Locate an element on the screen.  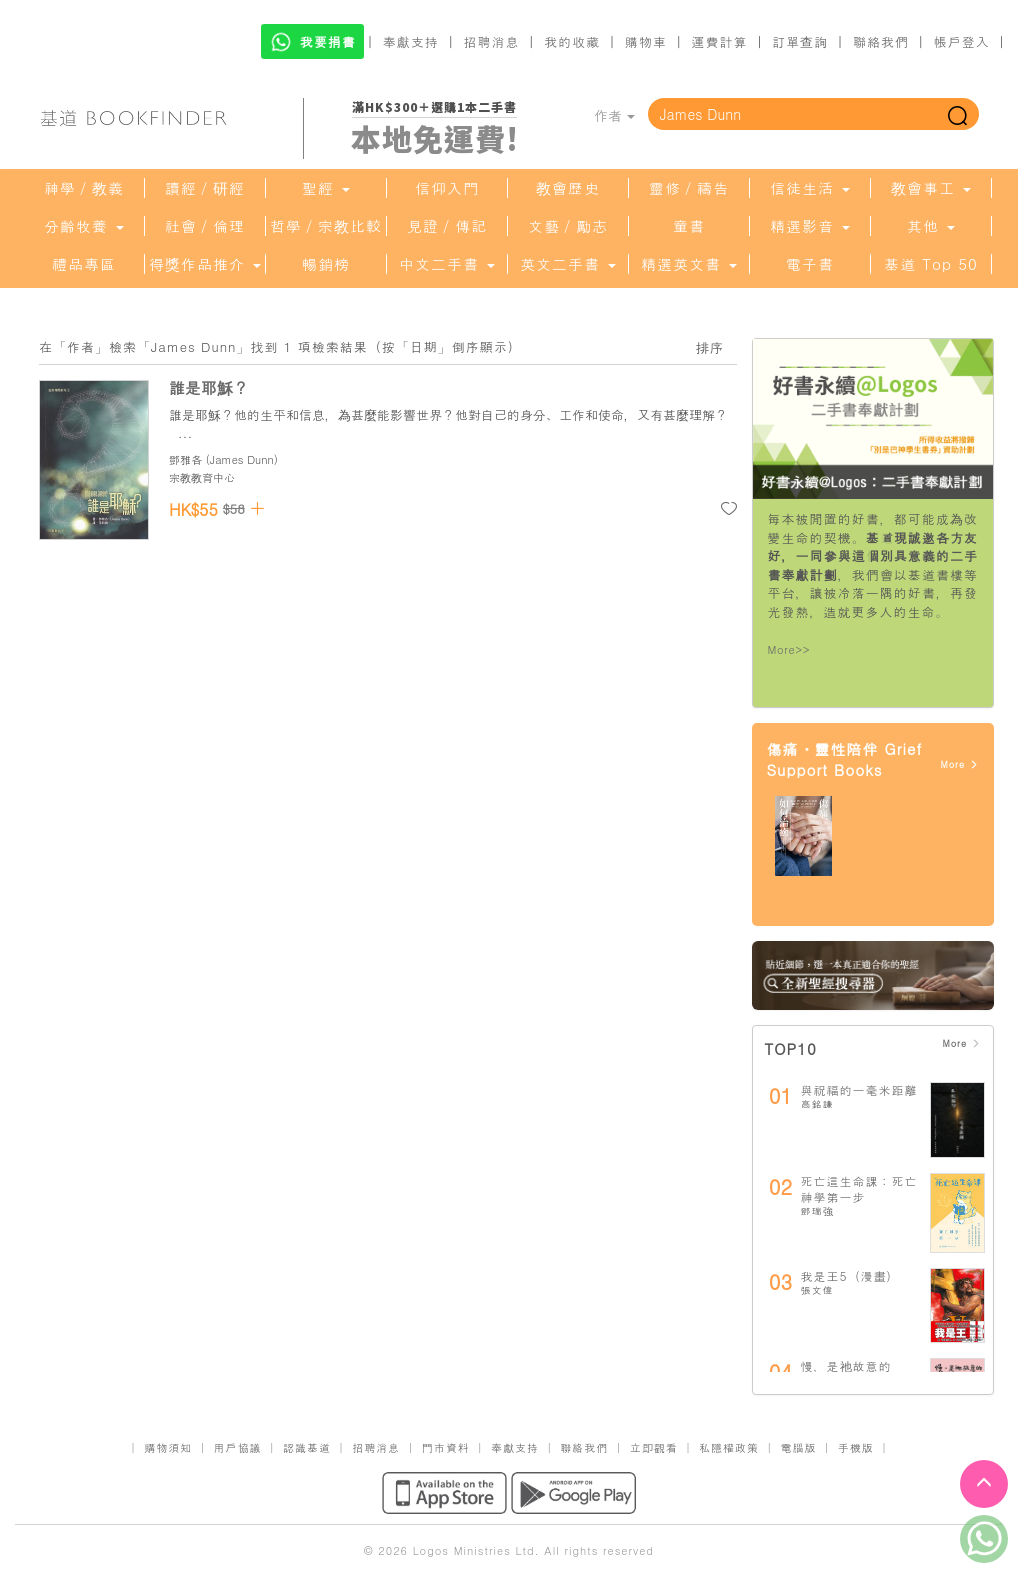
鄧瑞強 is located at coordinates (817, 1211).